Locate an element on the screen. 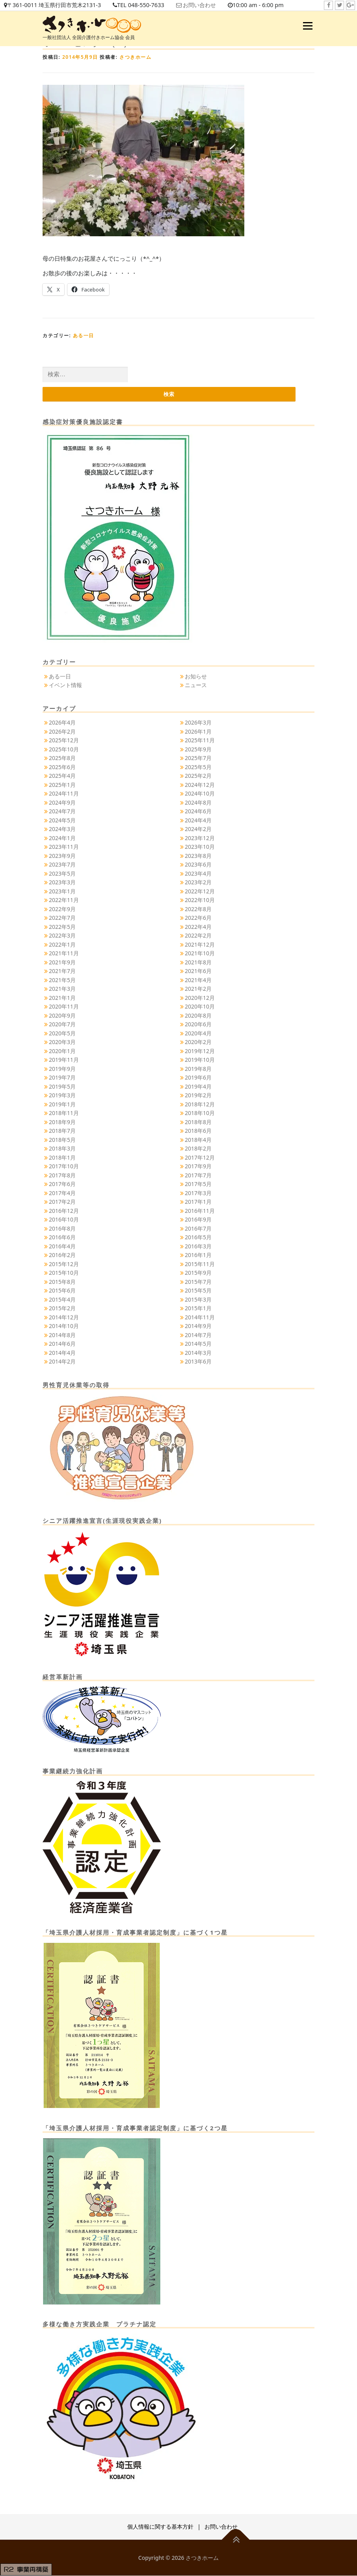  2019年3月 is located at coordinates (62, 1095).